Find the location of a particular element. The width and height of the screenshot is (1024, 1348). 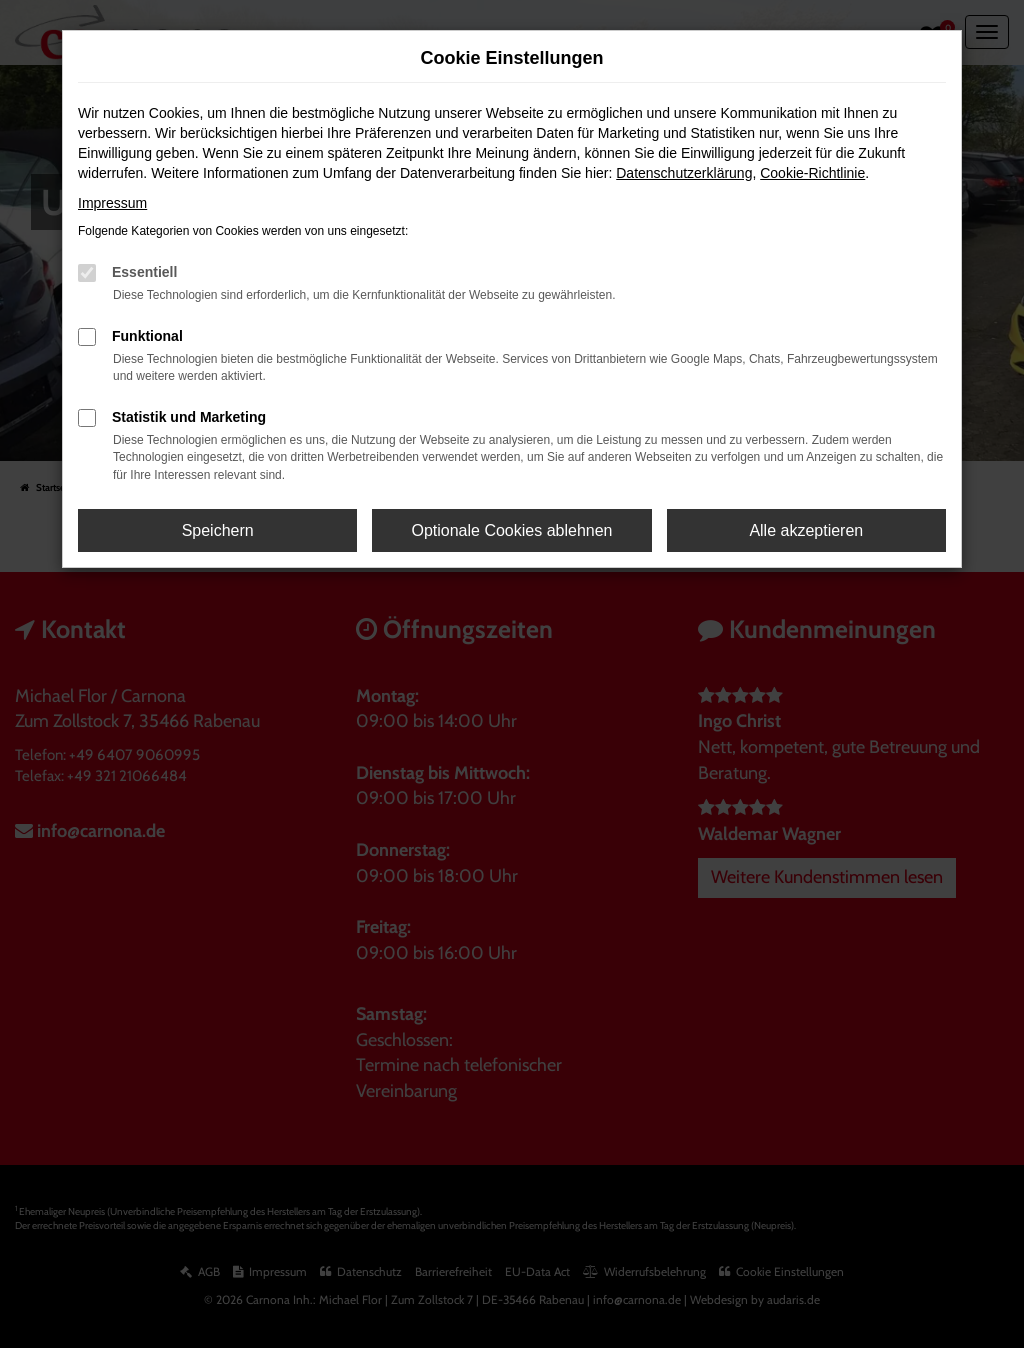

Cookie-Richtlinie is located at coordinates (812, 173).